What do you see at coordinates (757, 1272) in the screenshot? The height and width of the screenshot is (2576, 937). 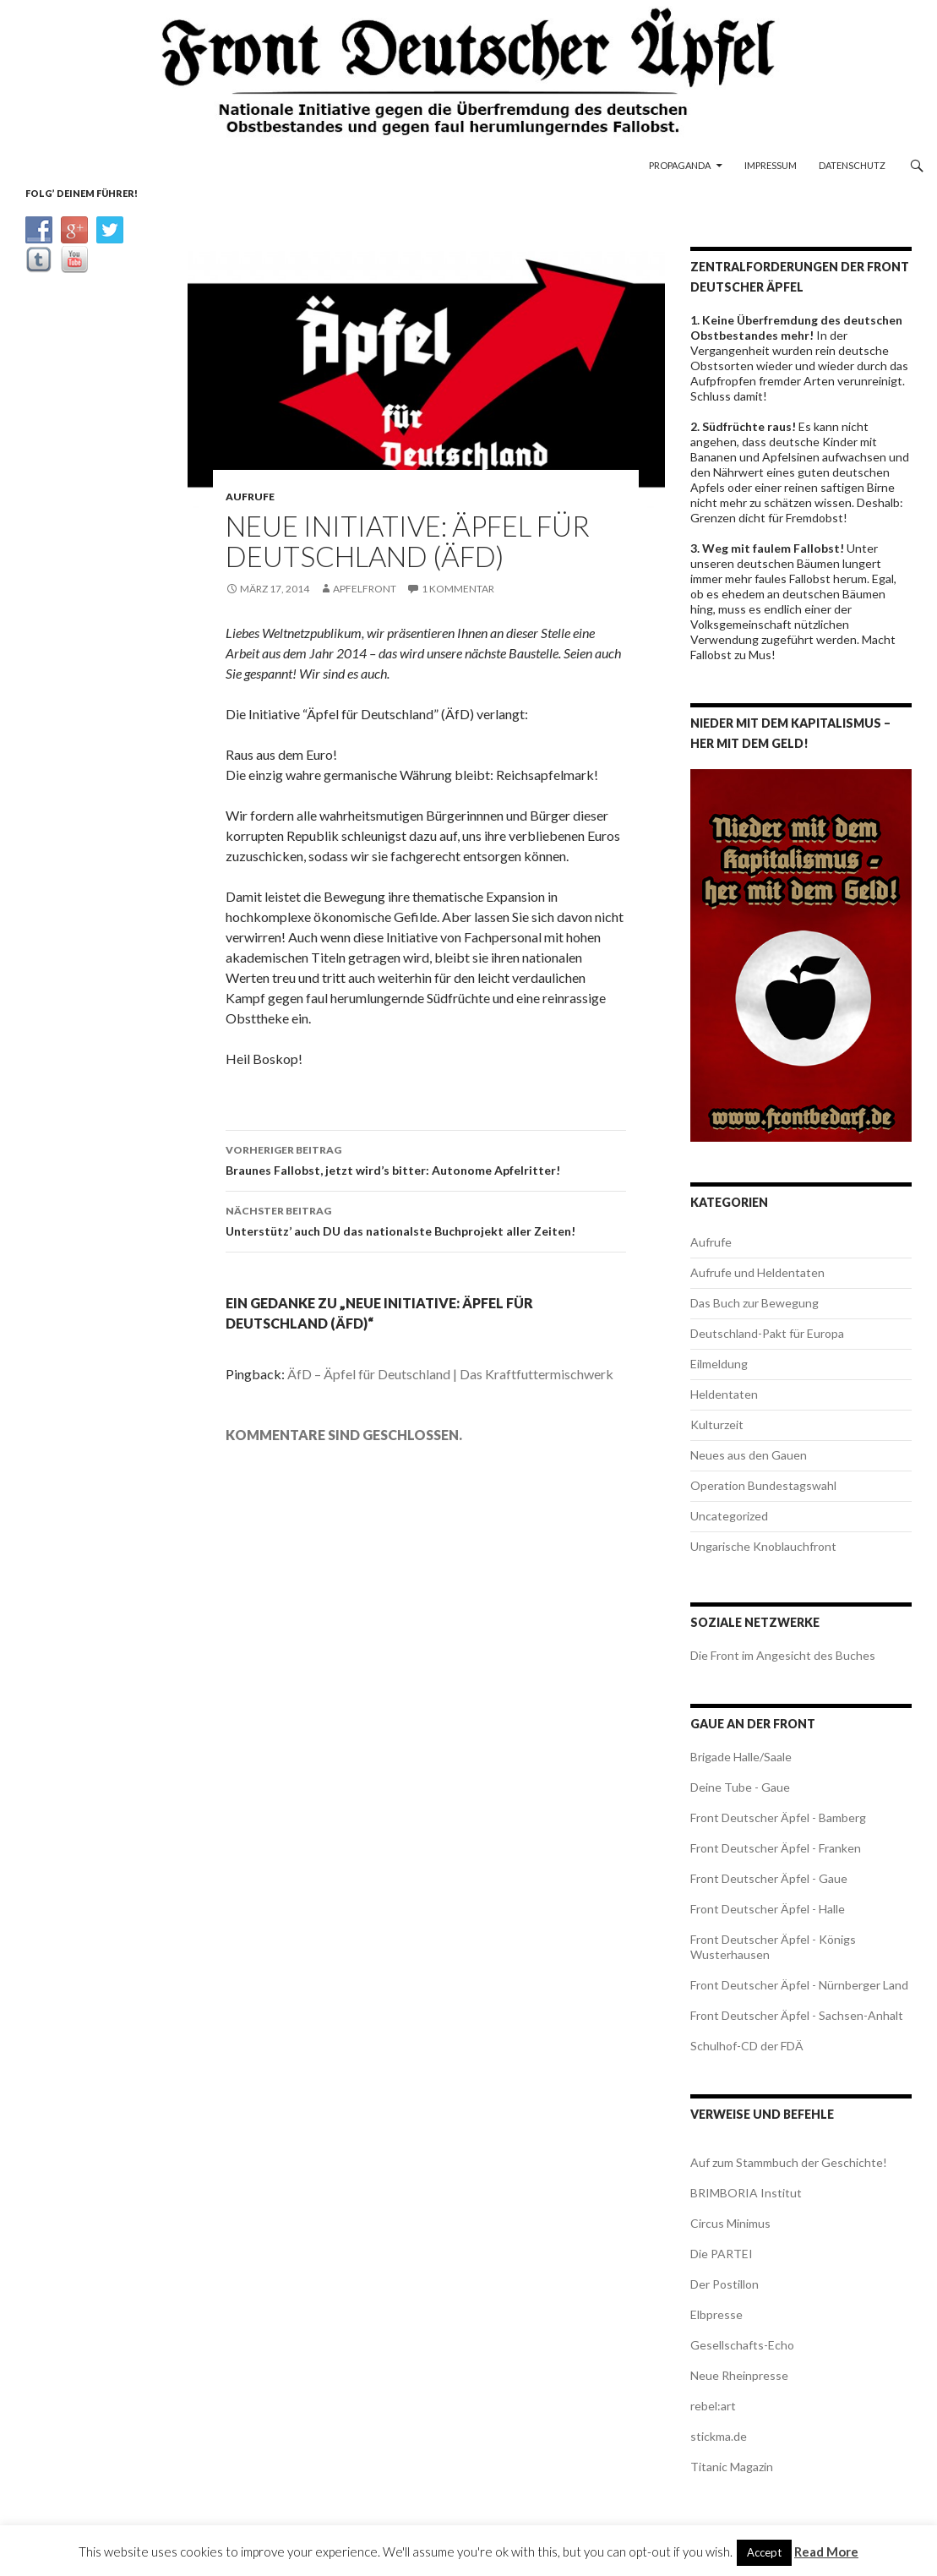 I see `Aufrufe und Heldentaten` at bounding box center [757, 1272].